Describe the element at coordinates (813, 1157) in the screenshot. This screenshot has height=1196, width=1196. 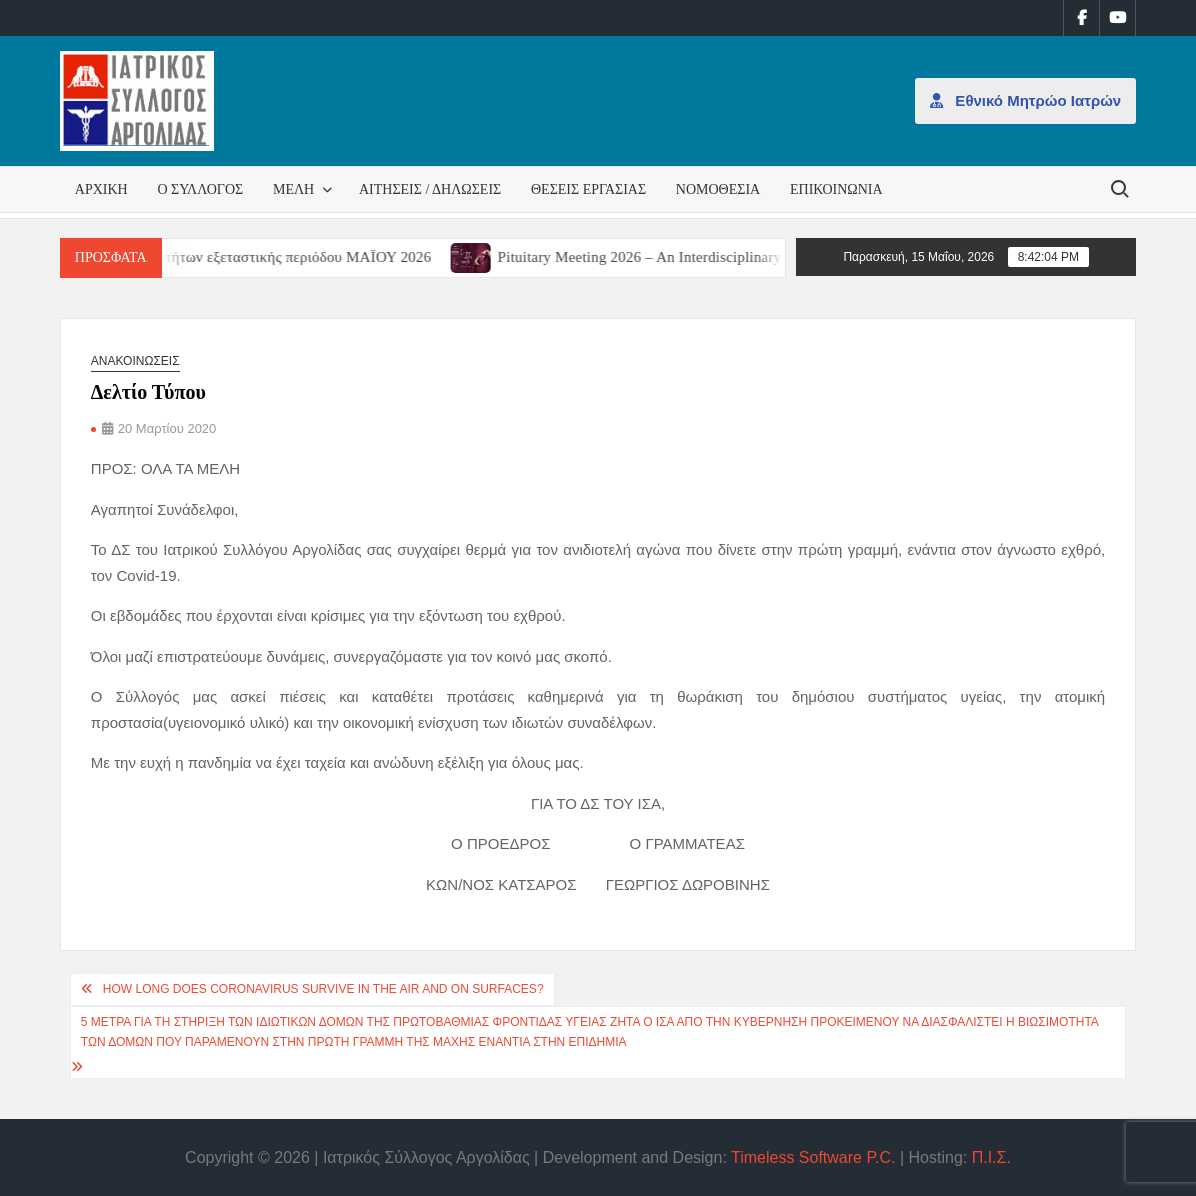
I see `Timeless Software P.C.` at that location.